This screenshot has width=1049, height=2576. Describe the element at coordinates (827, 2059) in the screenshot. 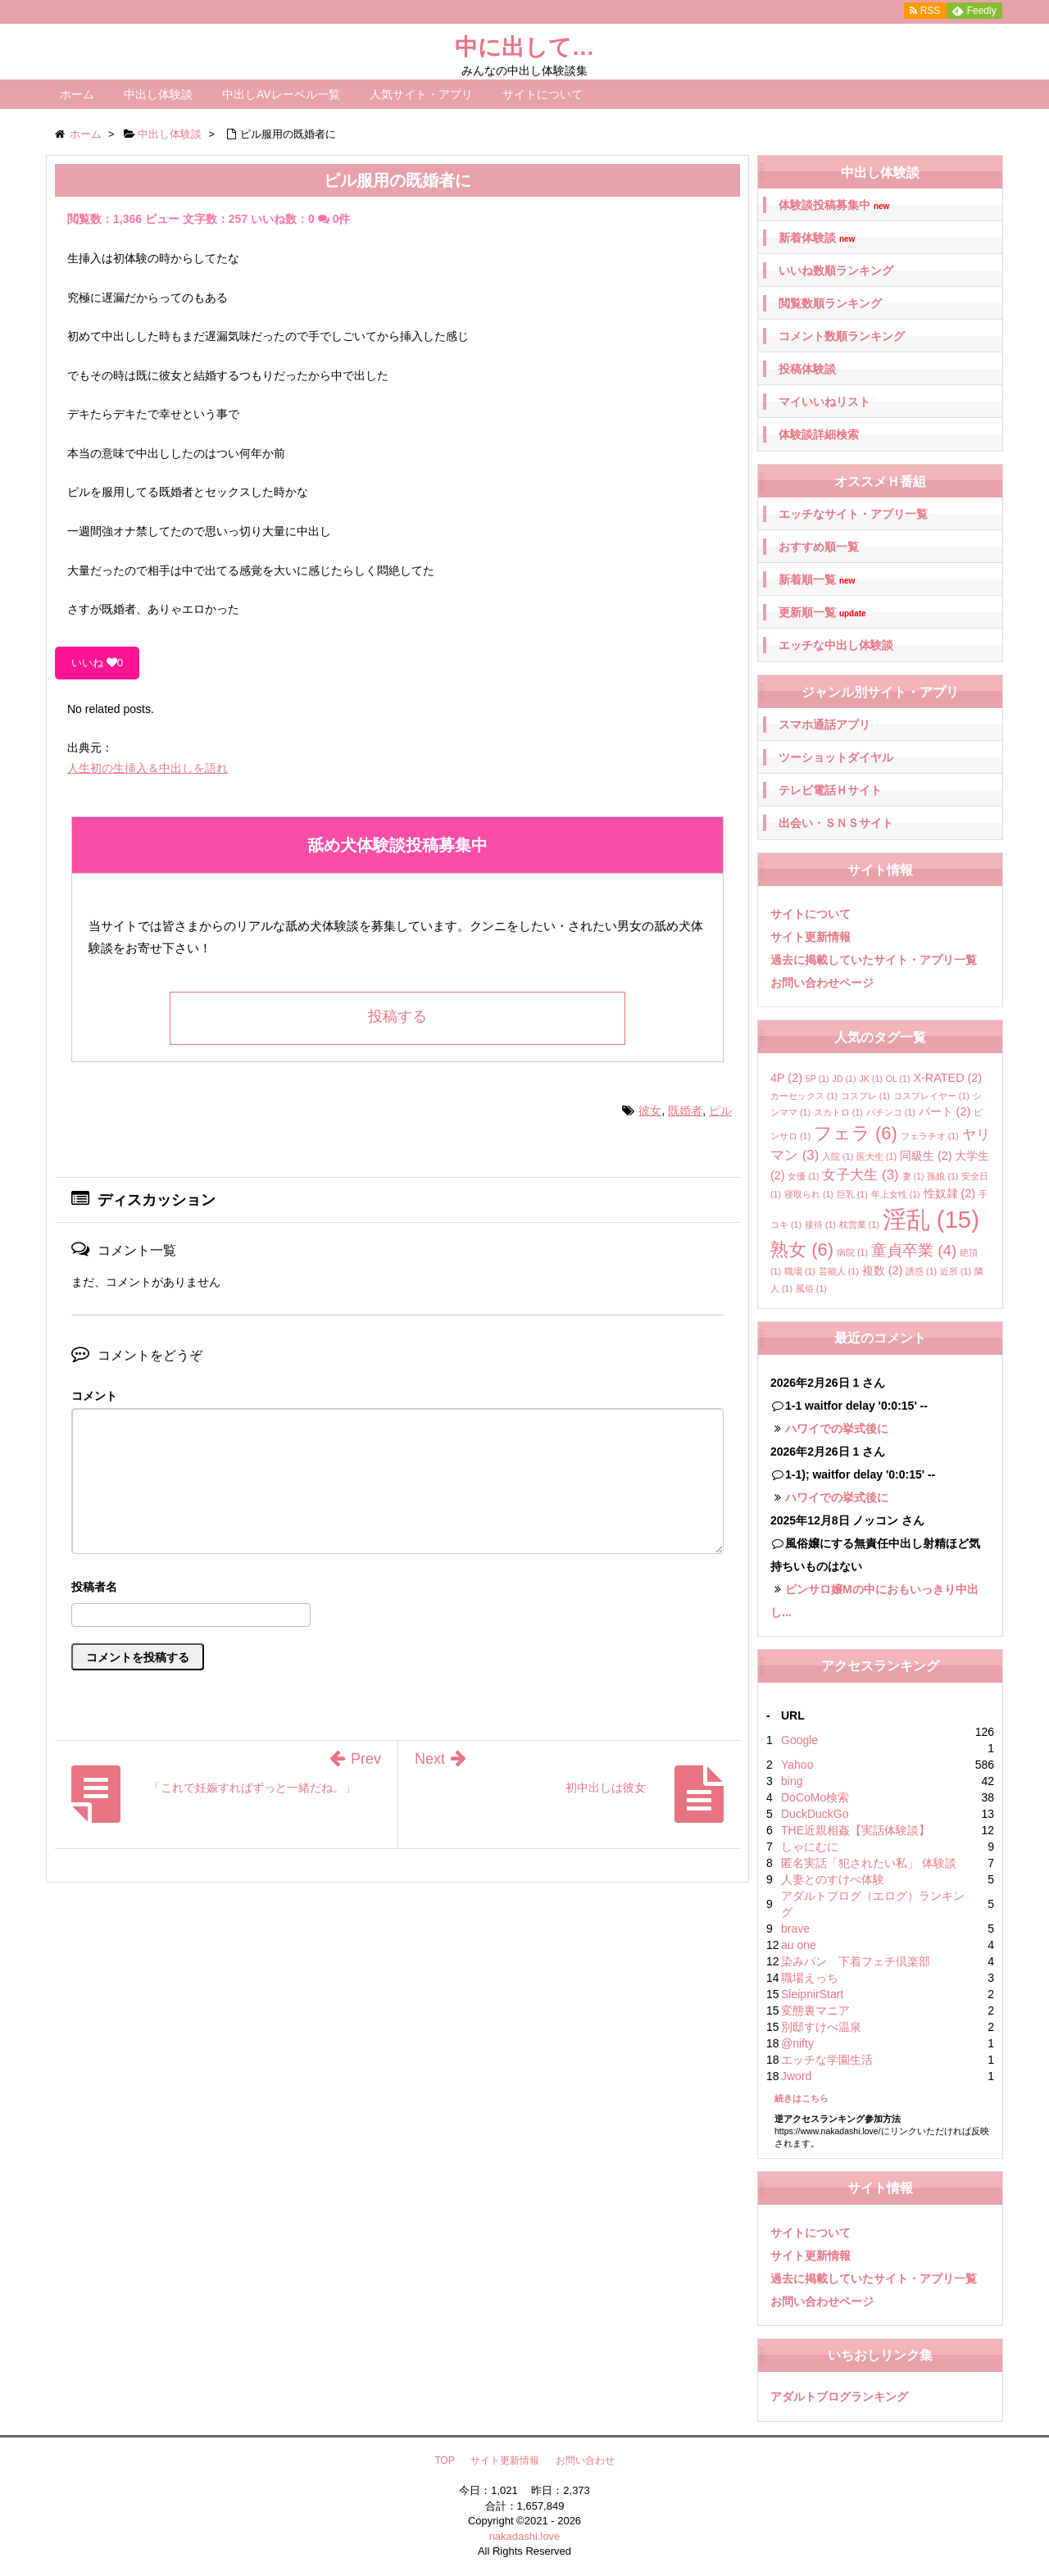

I see `エッチな学園生活` at that location.